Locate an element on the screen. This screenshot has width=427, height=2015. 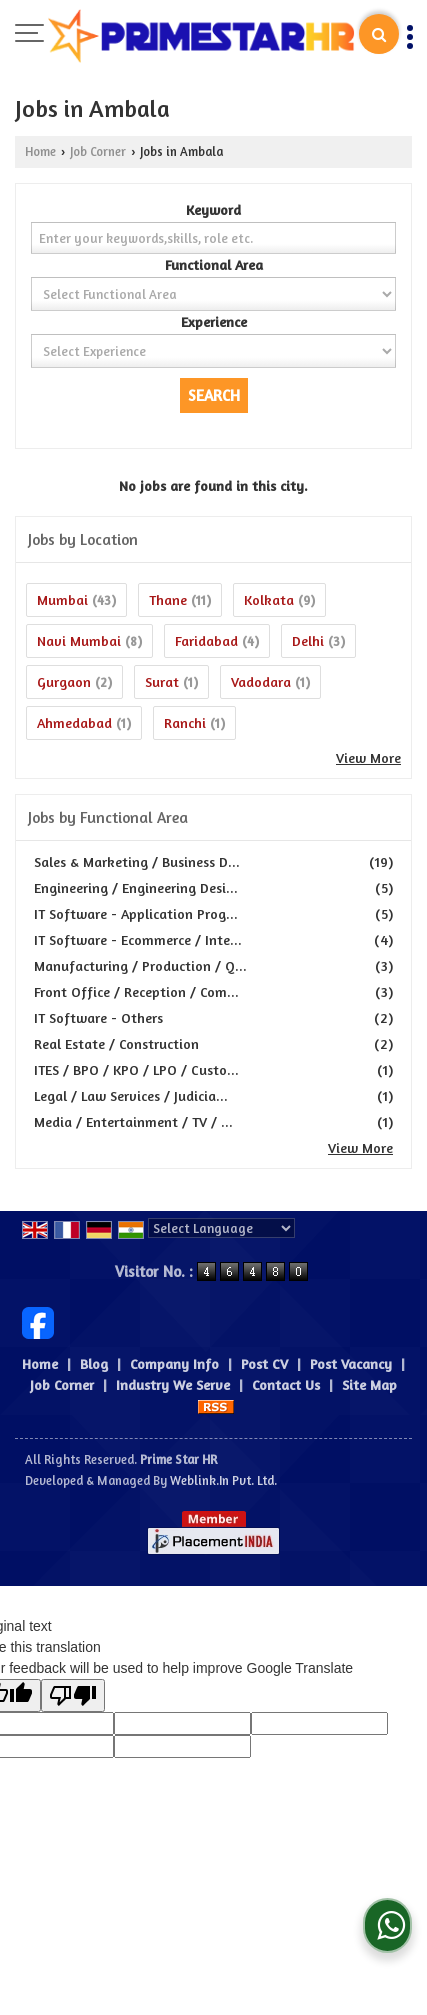
[Poor translation] is located at coordinates (73, 1695).